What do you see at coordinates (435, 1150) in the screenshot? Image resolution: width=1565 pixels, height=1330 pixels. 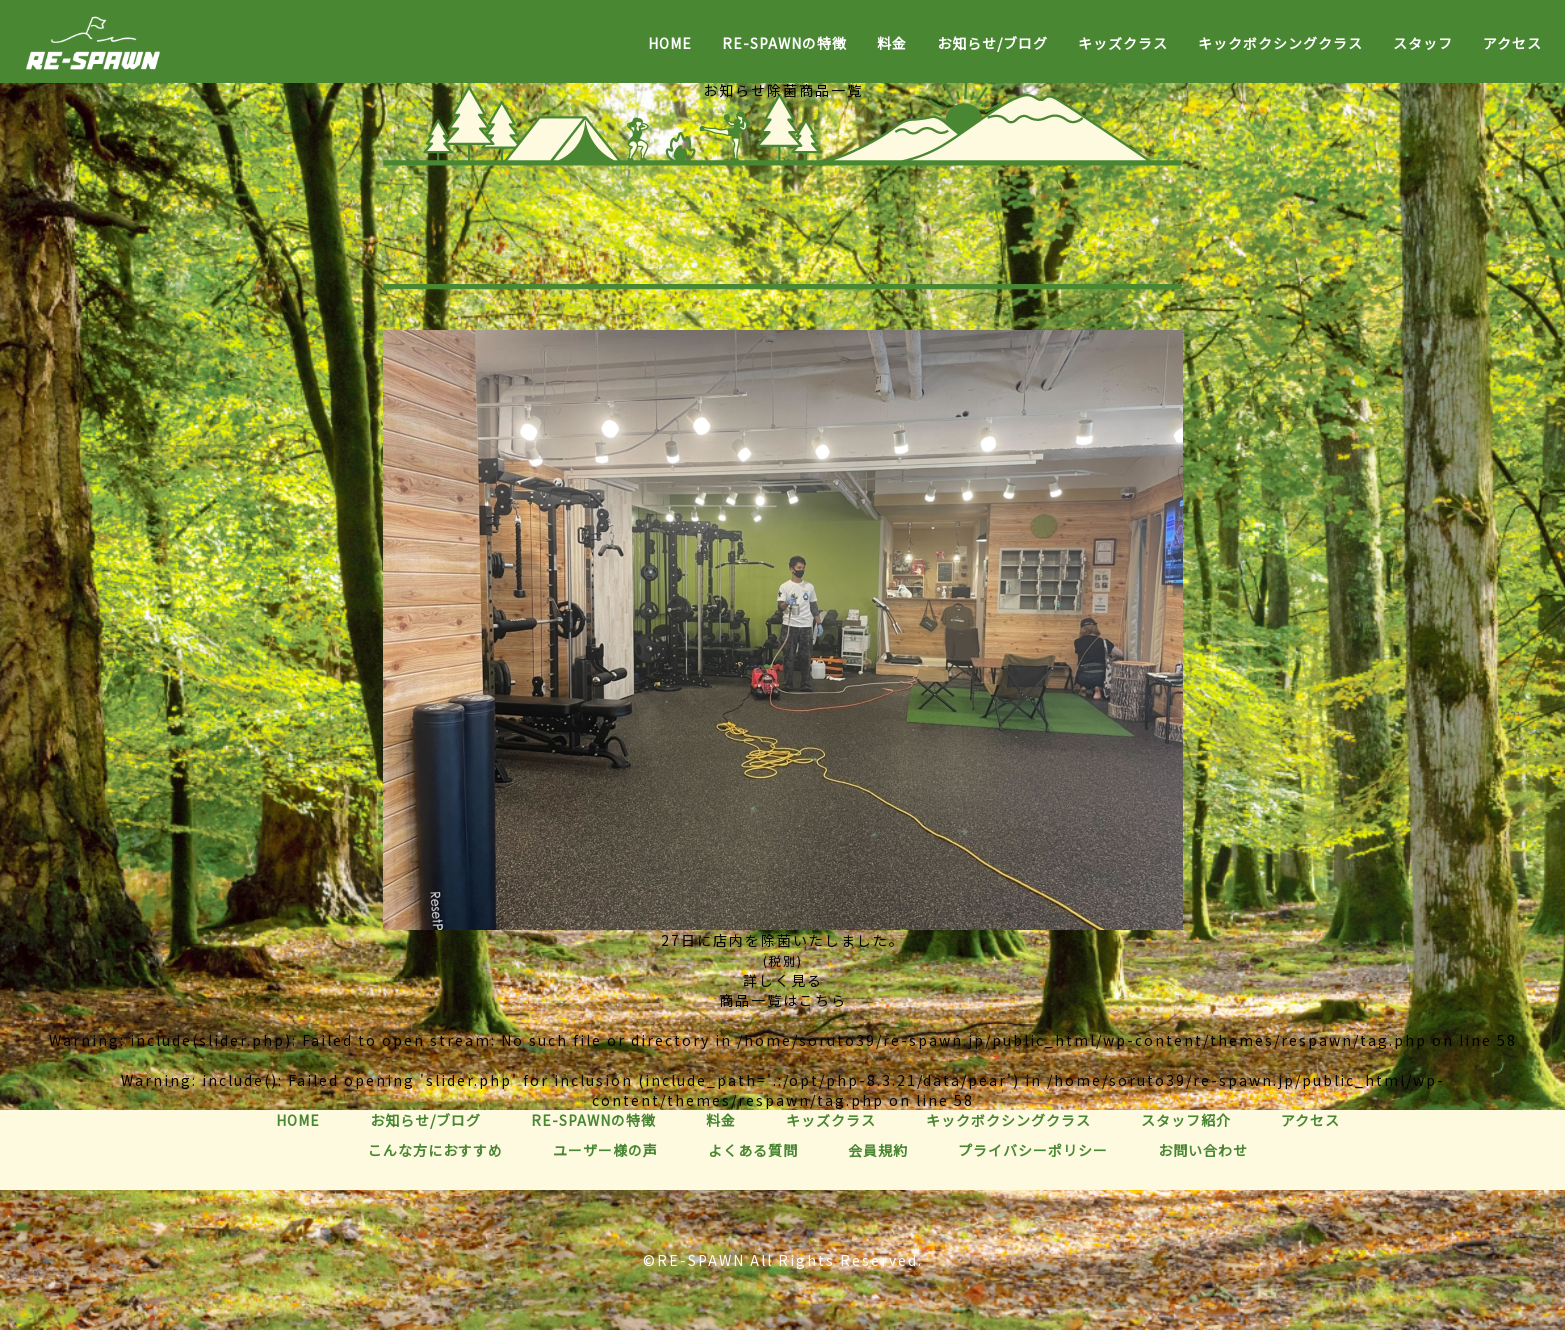 I see `こんな方におすすめ` at bounding box center [435, 1150].